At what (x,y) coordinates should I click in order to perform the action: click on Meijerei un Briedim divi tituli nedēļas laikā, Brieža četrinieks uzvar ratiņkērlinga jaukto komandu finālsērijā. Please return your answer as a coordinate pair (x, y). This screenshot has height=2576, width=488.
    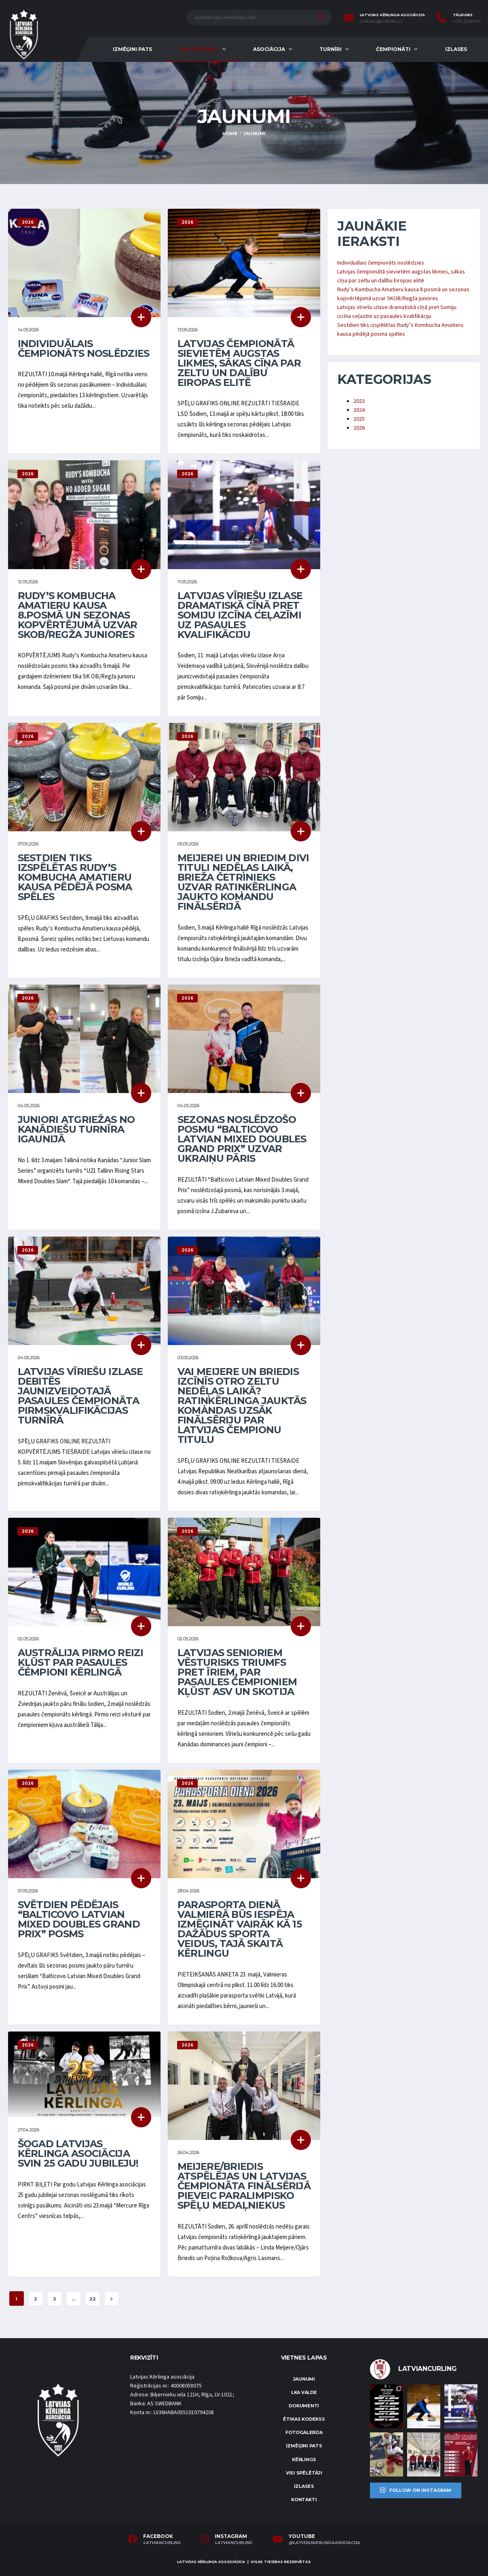
    Looking at the image, I should click on (243, 882).